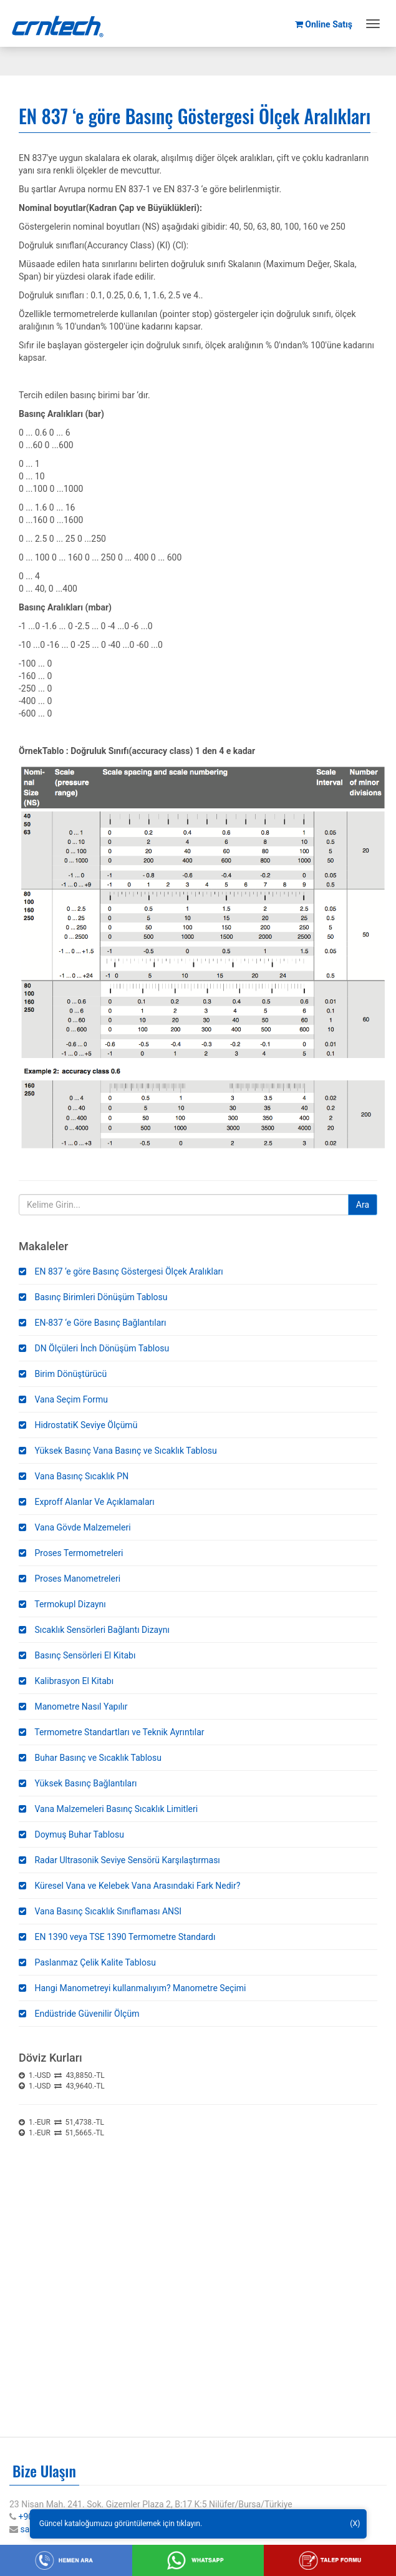  Describe the element at coordinates (63, 1399) in the screenshot. I see `Vana Seçim Formu` at that location.